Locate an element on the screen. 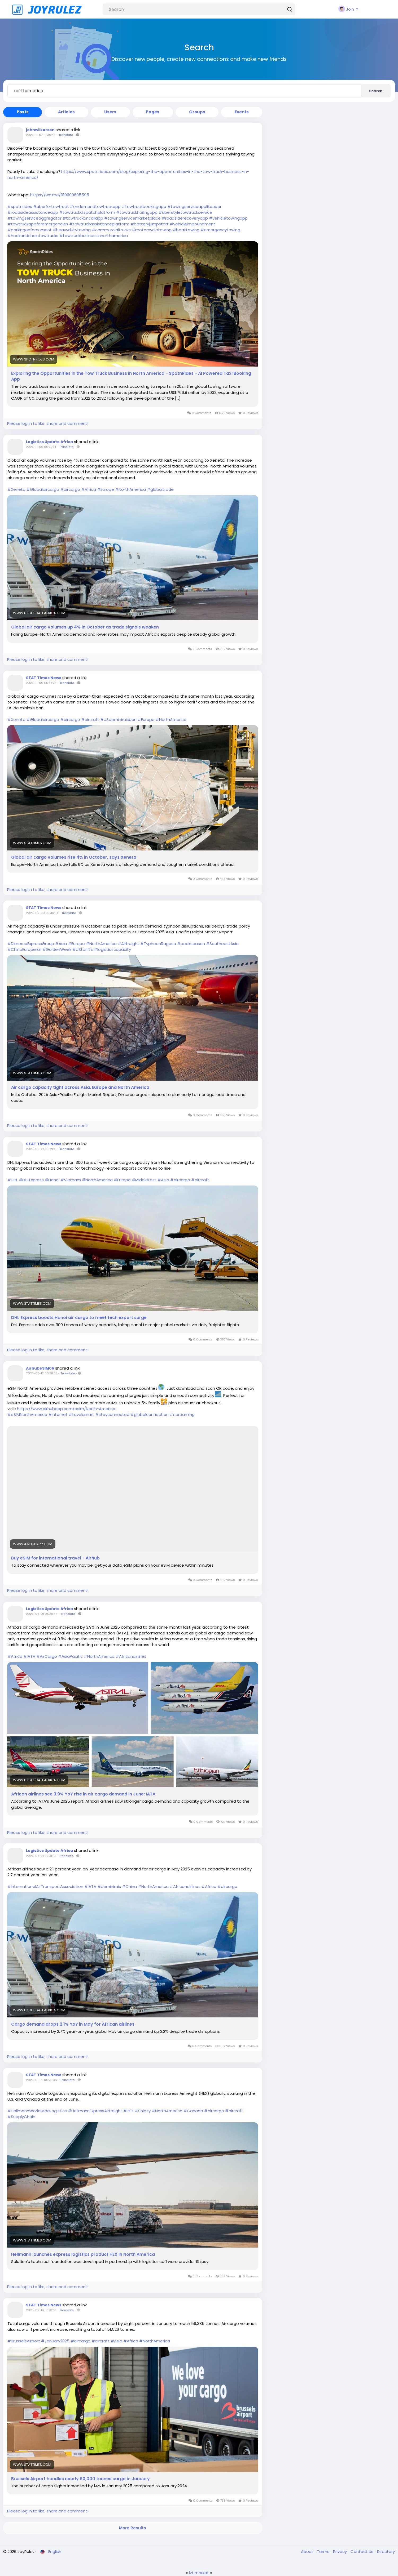 The height and width of the screenshot is (2576, 398). #parkingenforcement is located at coordinates (29, 230).